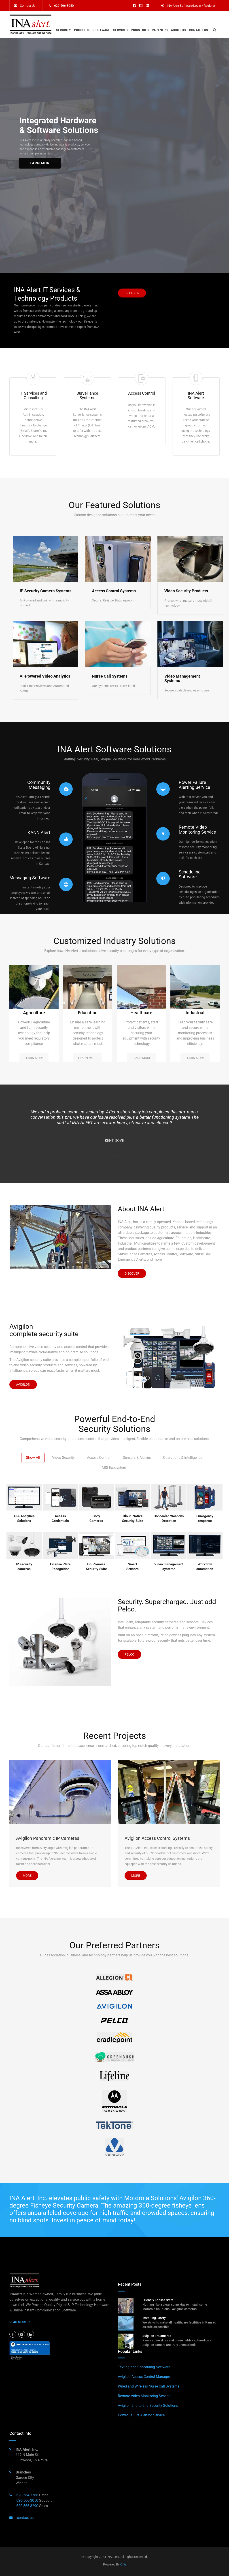 The image size is (229, 2576). What do you see at coordinates (19, 2322) in the screenshot?
I see `Read More` at bounding box center [19, 2322].